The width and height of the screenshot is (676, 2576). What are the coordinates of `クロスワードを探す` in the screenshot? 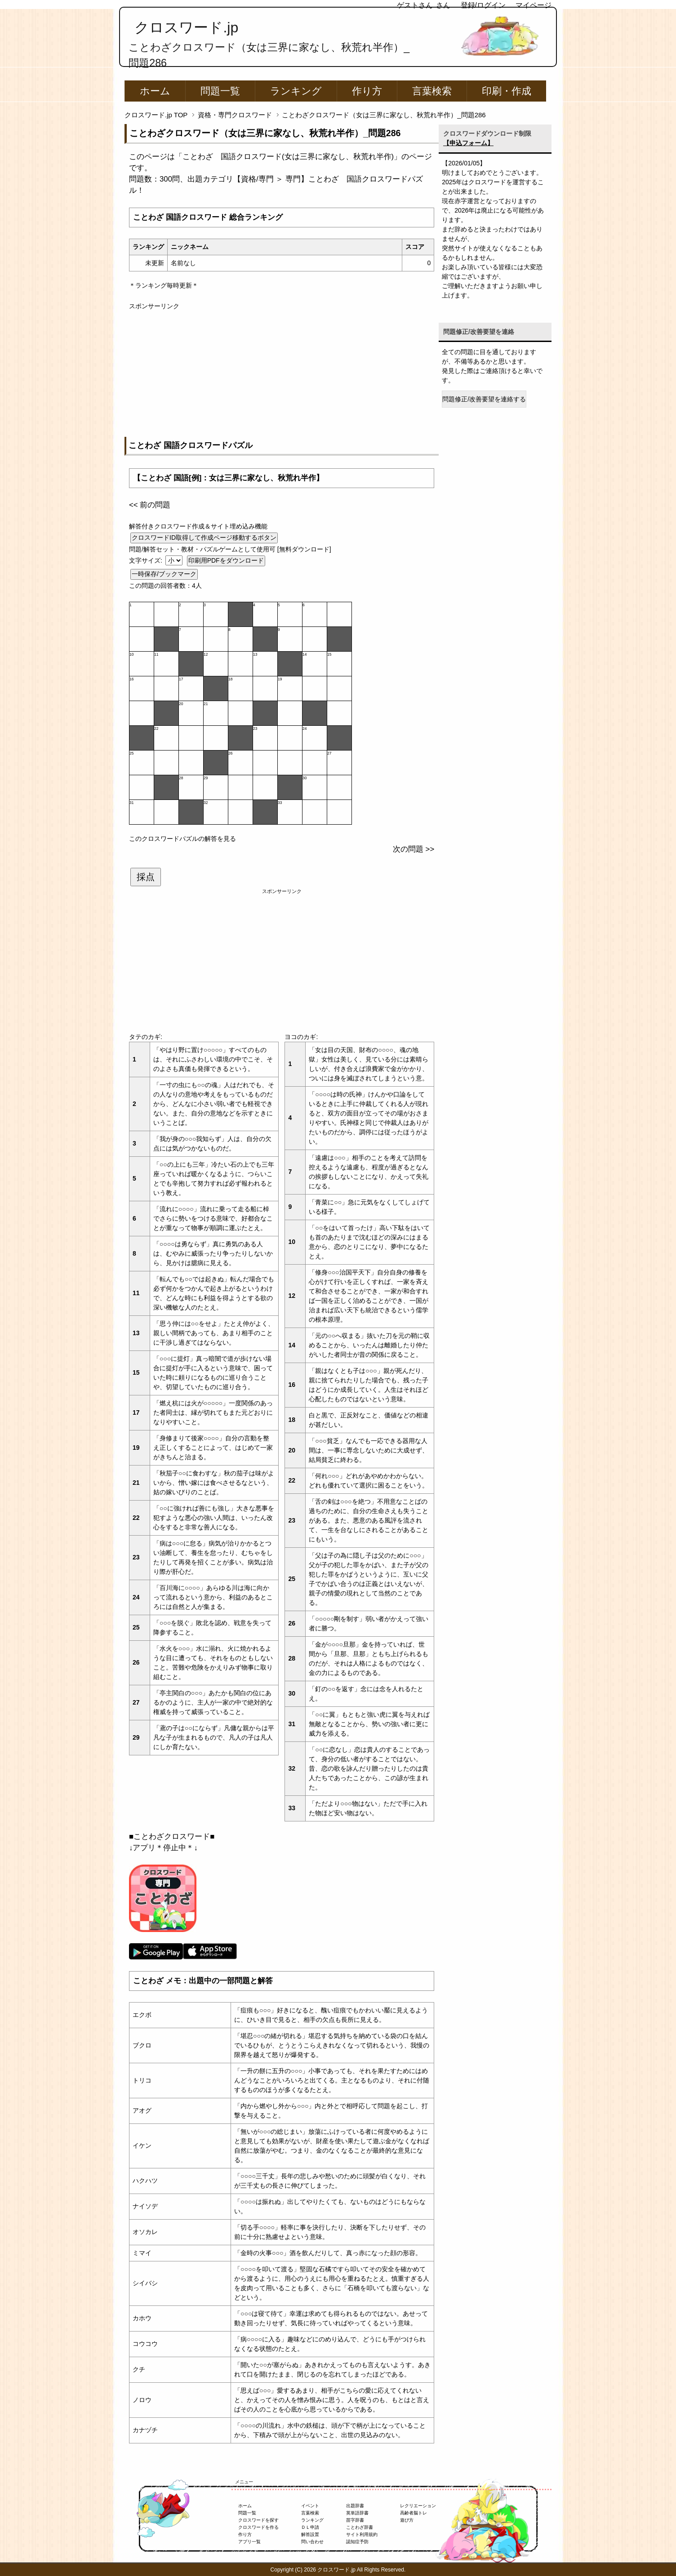 It's located at (258, 2520).